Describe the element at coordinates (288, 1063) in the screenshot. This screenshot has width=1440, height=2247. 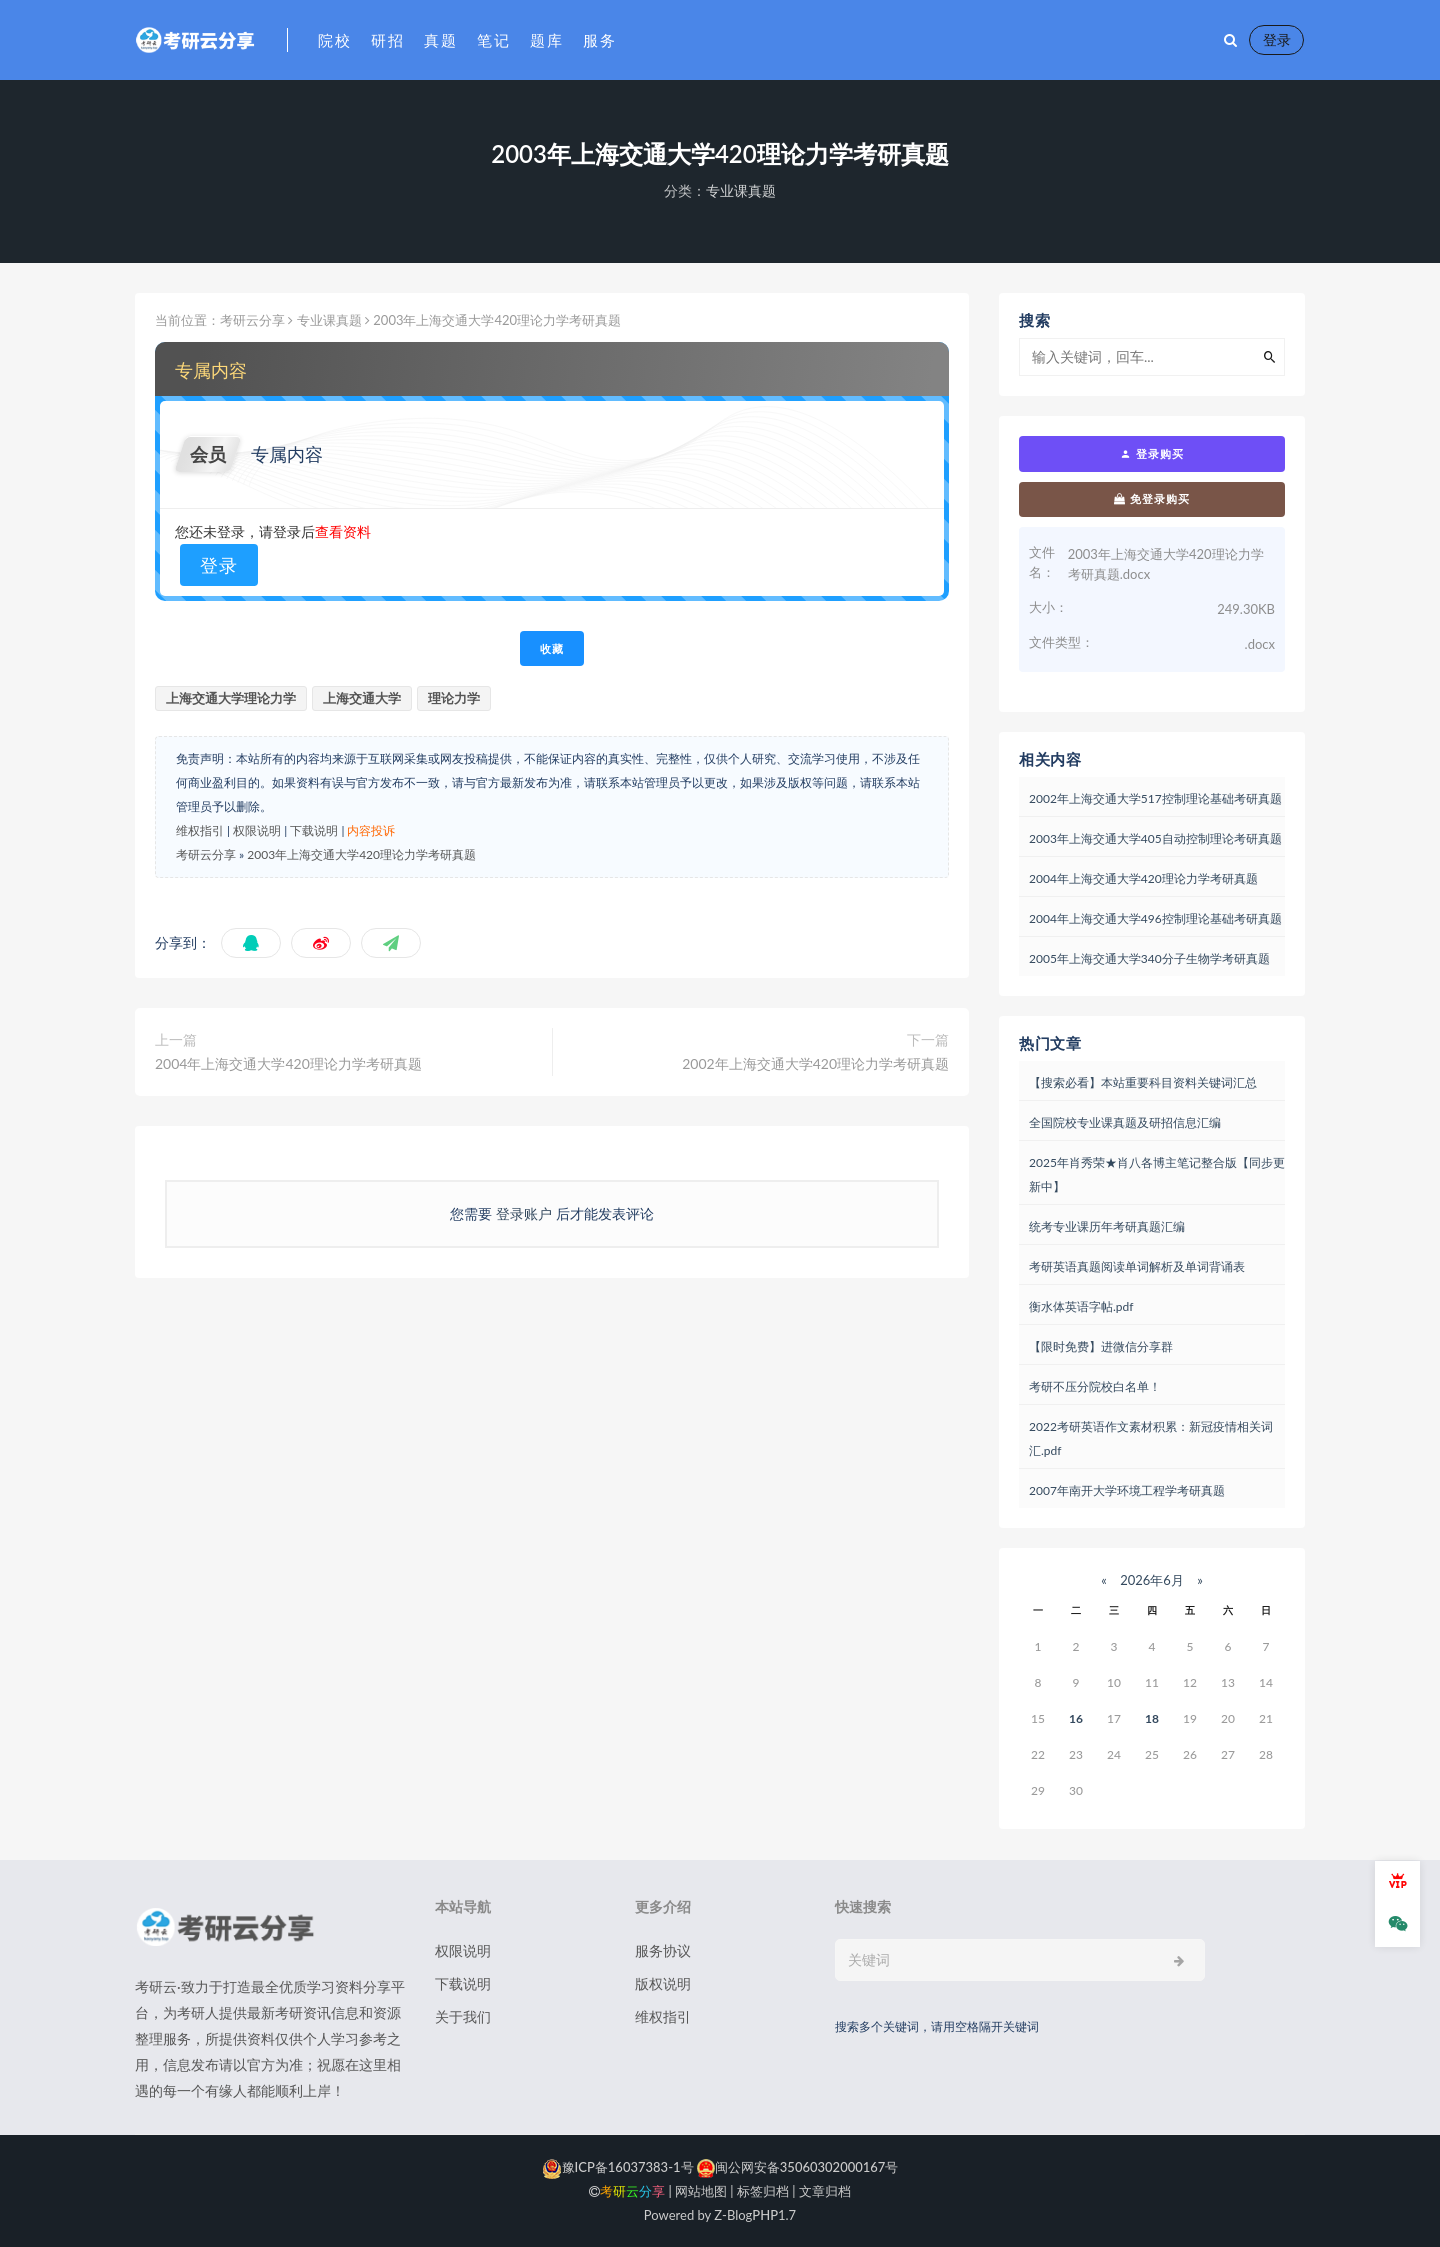
I see `2004年上海交通大学420理论力学考研真题` at that location.